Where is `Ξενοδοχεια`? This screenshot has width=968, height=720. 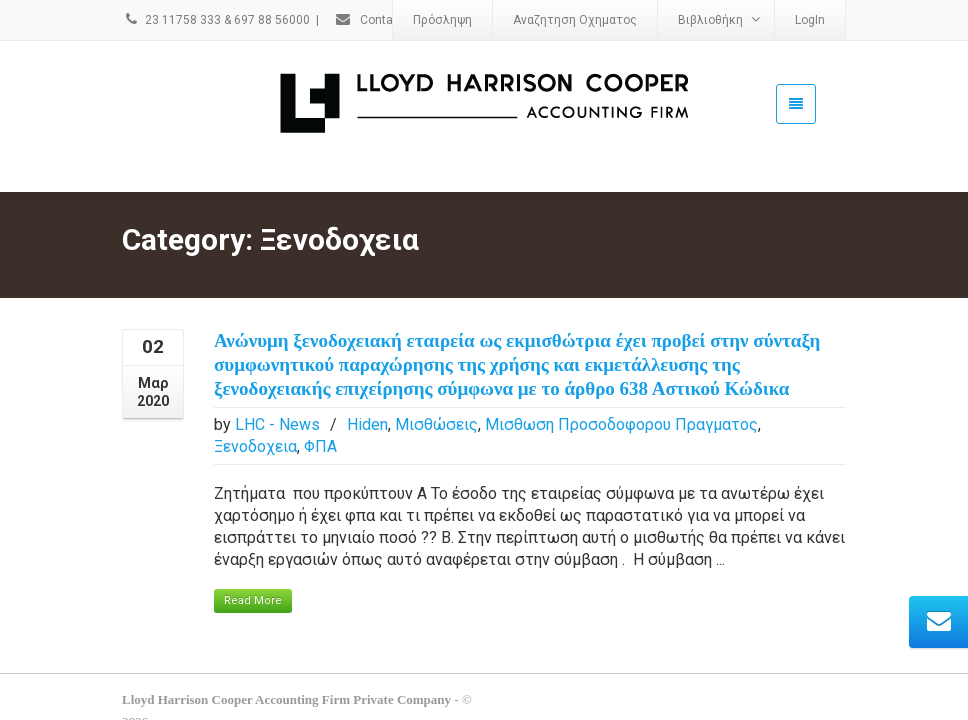 Ξενοδοχεια is located at coordinates (255, 417).